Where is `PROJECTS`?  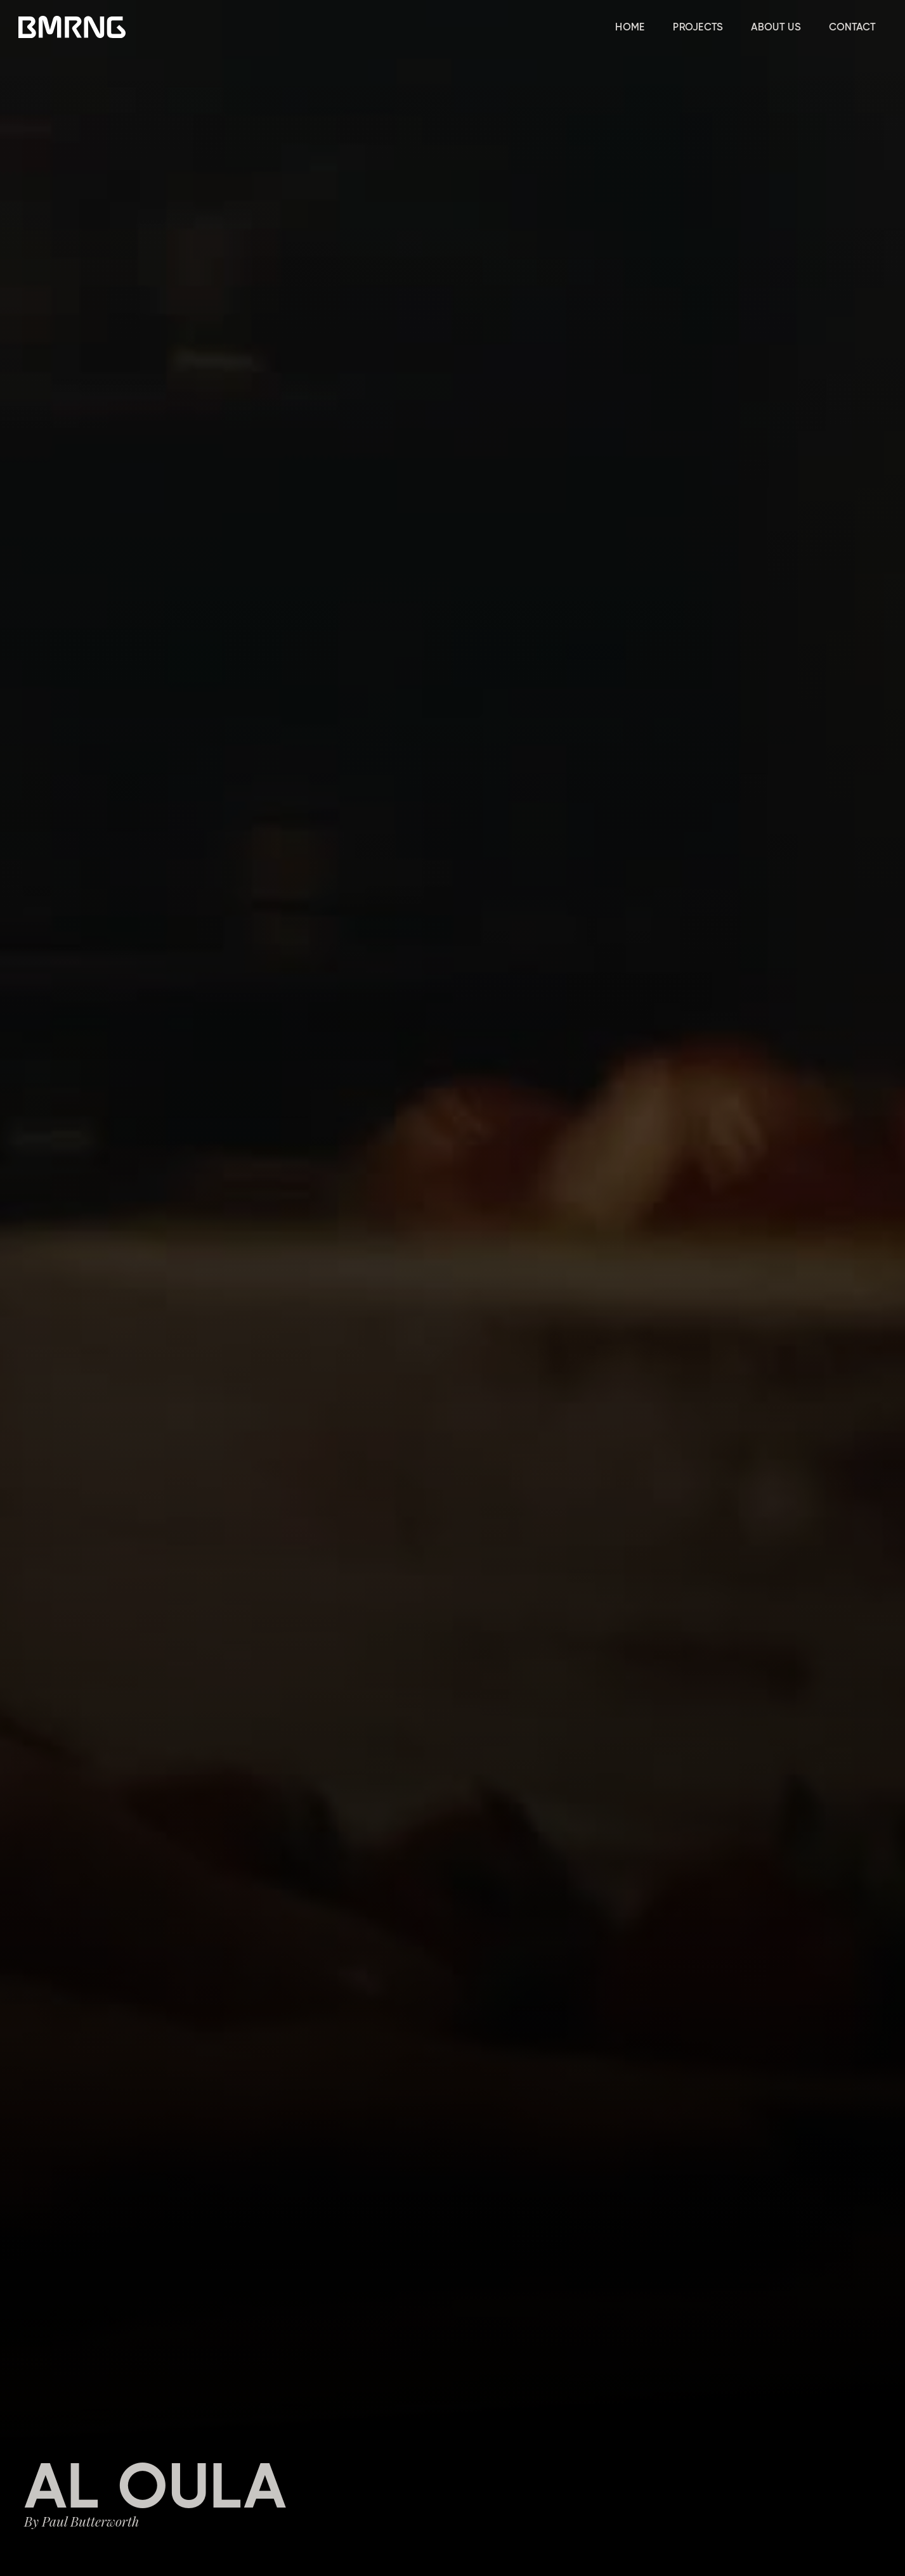
PROJECTS is located at coordinates (698, 27).